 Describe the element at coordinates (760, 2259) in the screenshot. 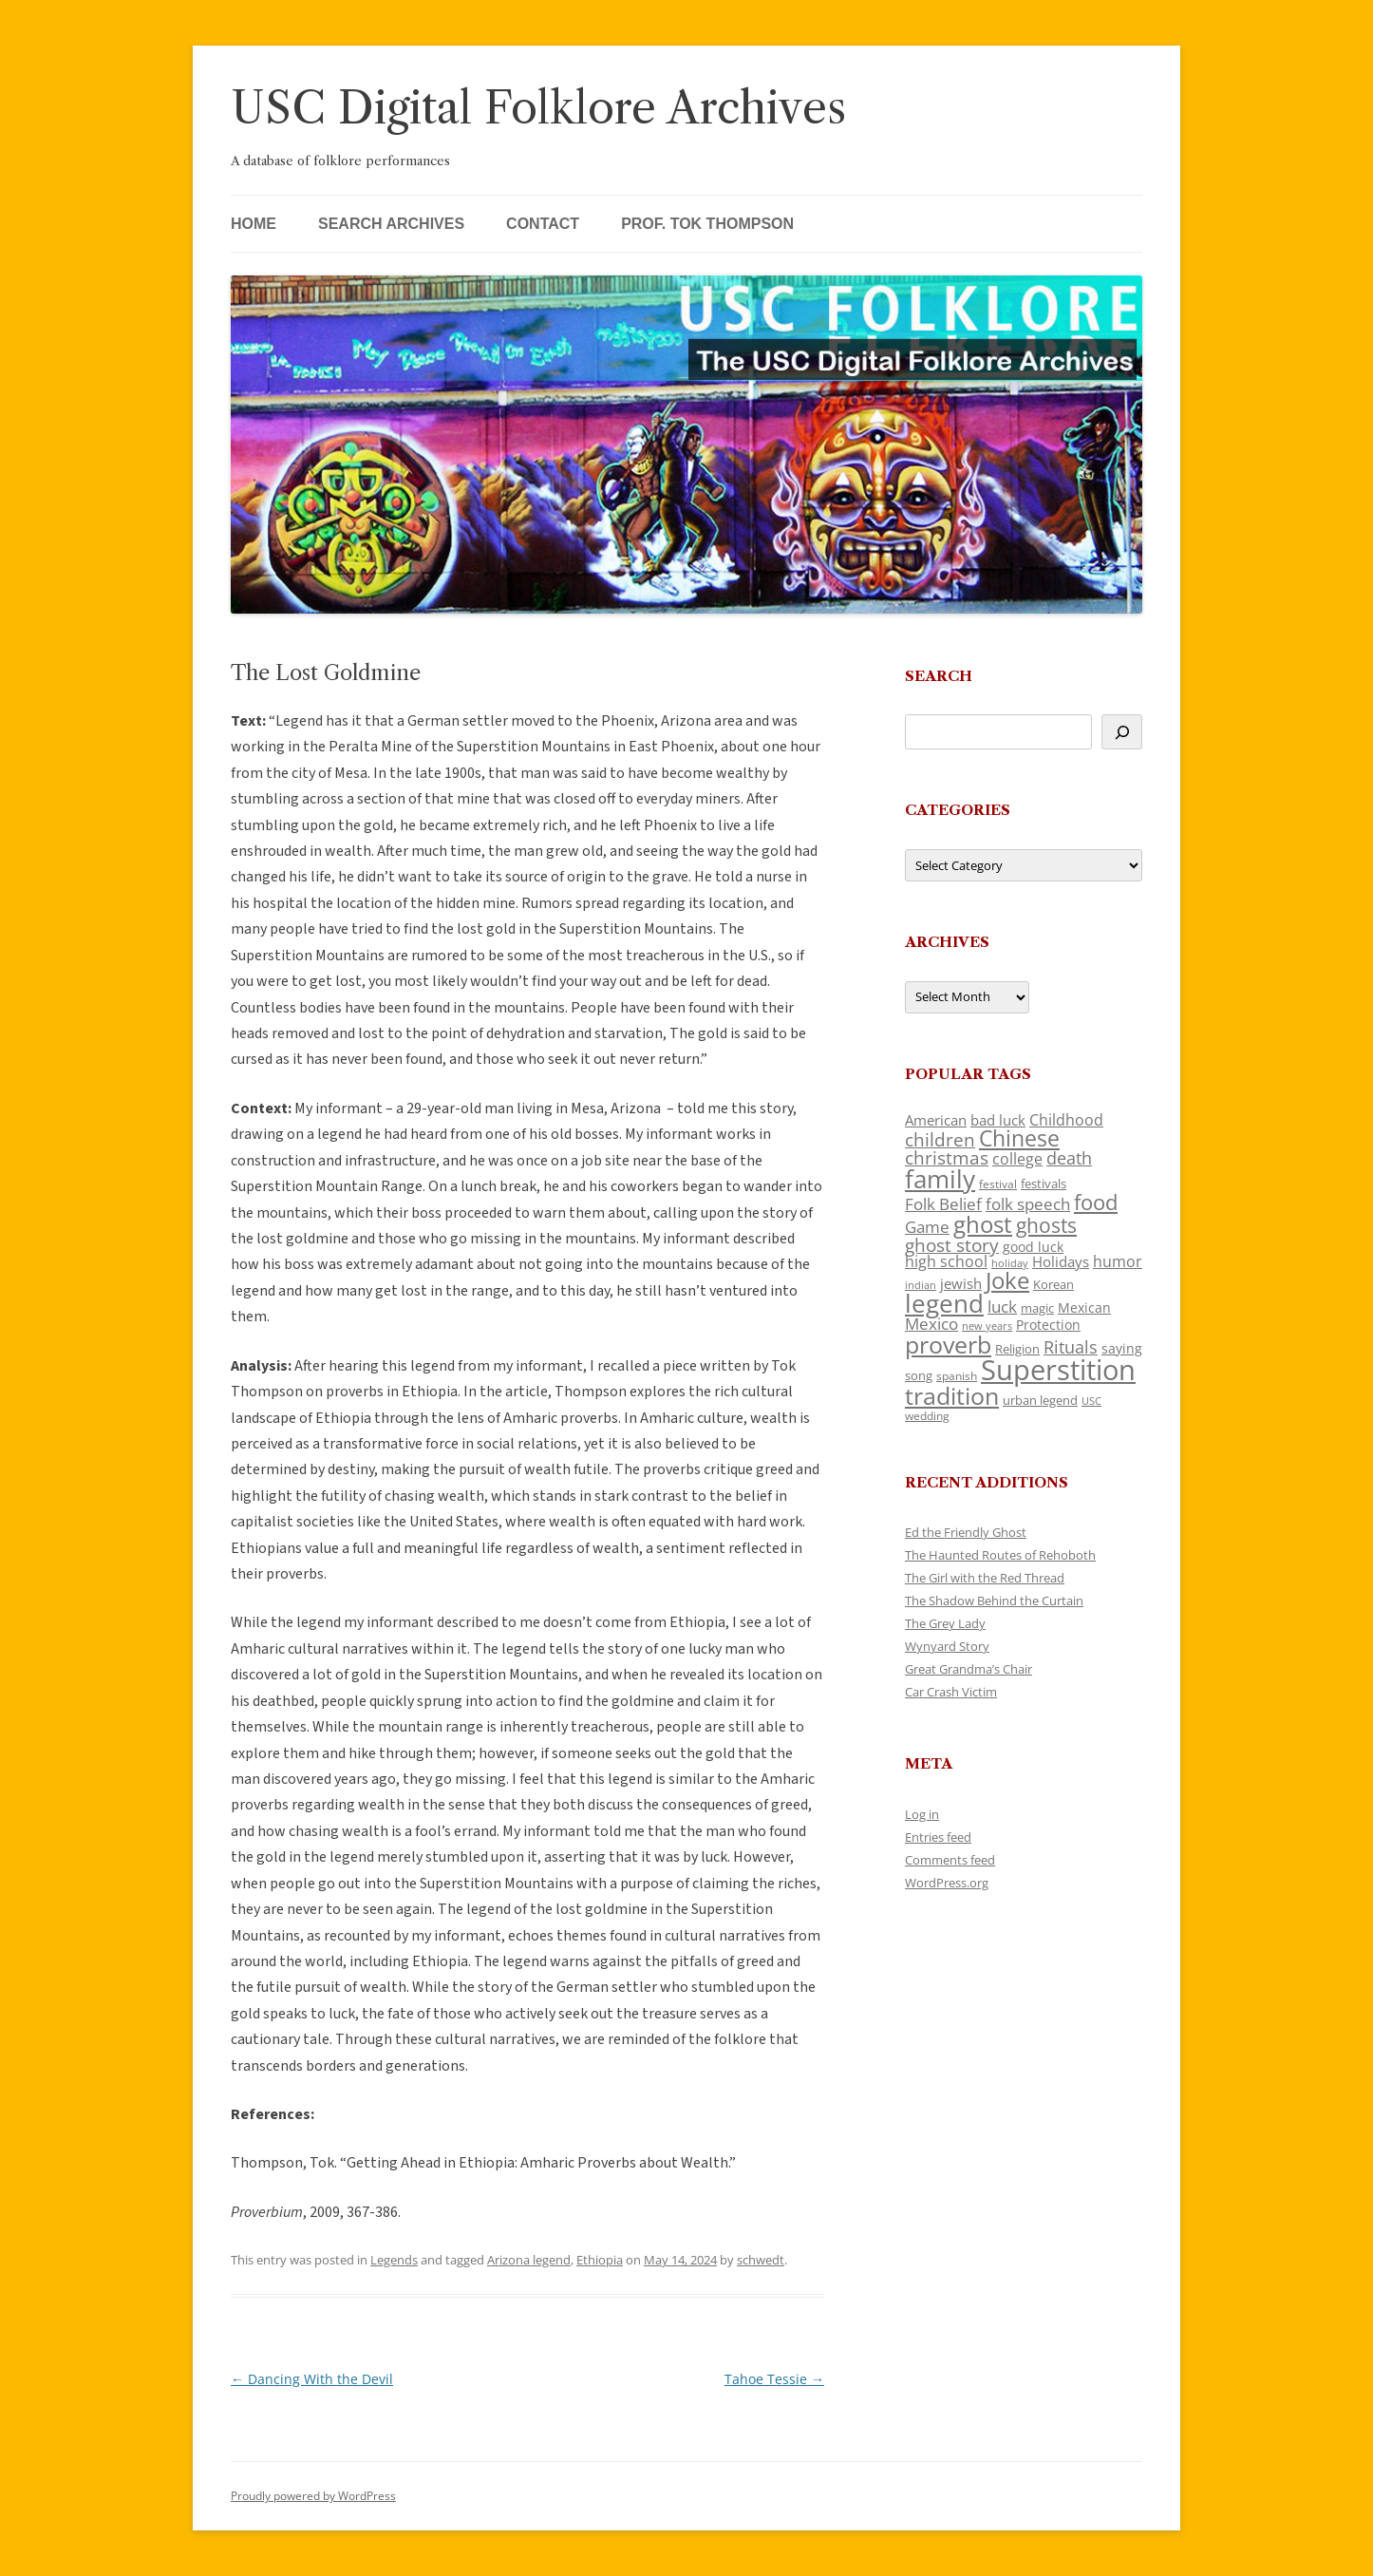

I see `schwedt` at that location.